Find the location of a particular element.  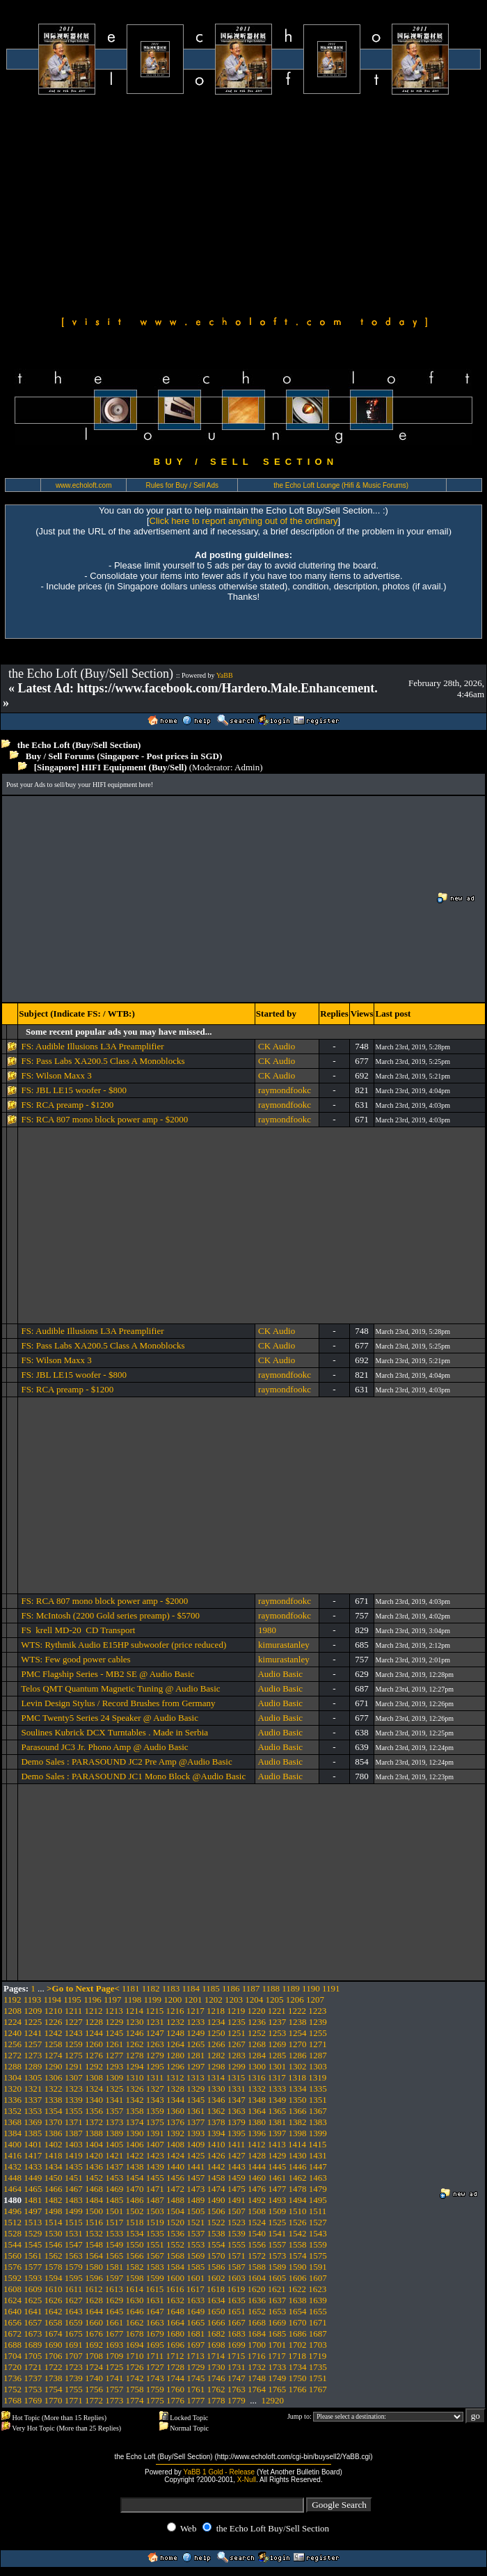

1199 is located at coordinates (152, 1999).